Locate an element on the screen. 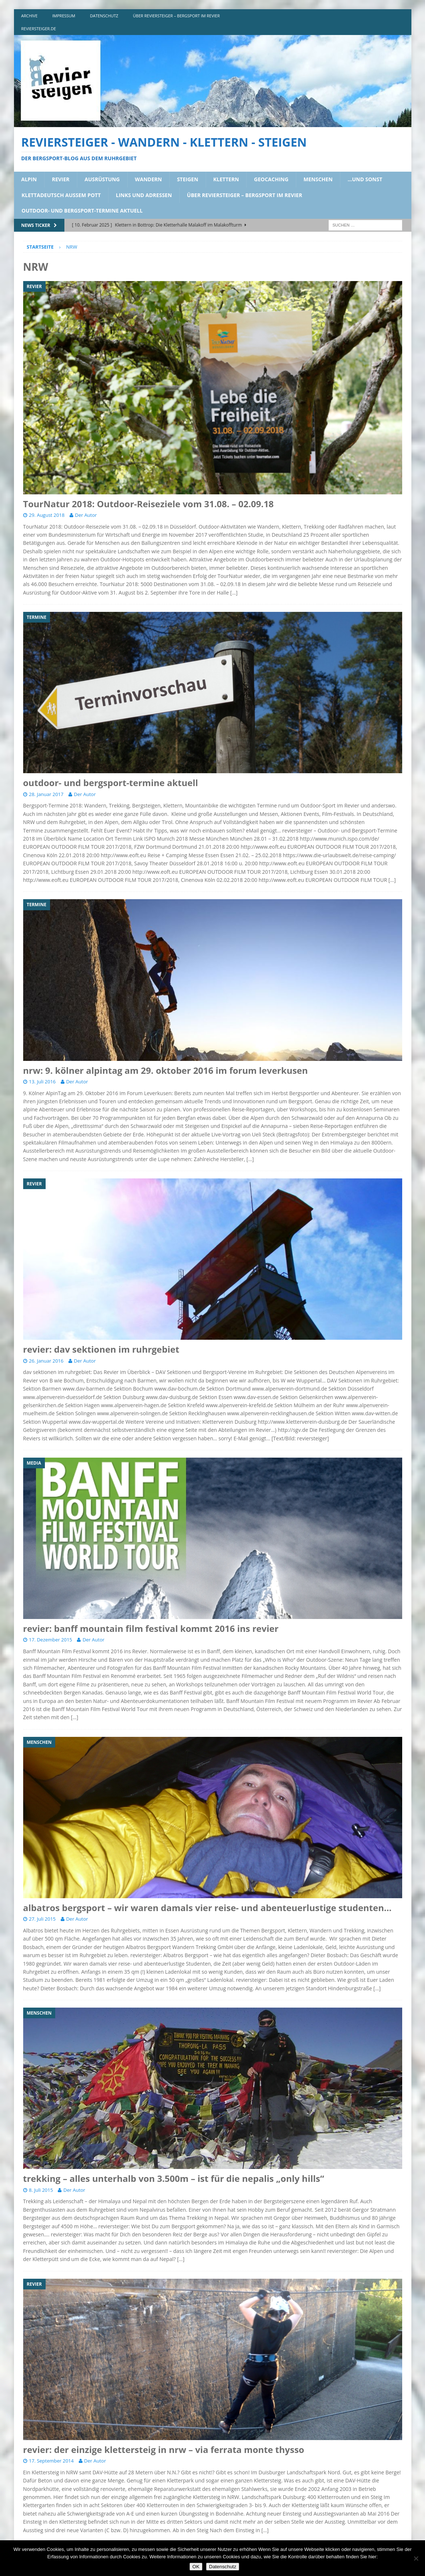 Image resolution: width=425 pixels, height=2576 pixels. 27. Juli 2015 is located at coordinates (42, 1919).